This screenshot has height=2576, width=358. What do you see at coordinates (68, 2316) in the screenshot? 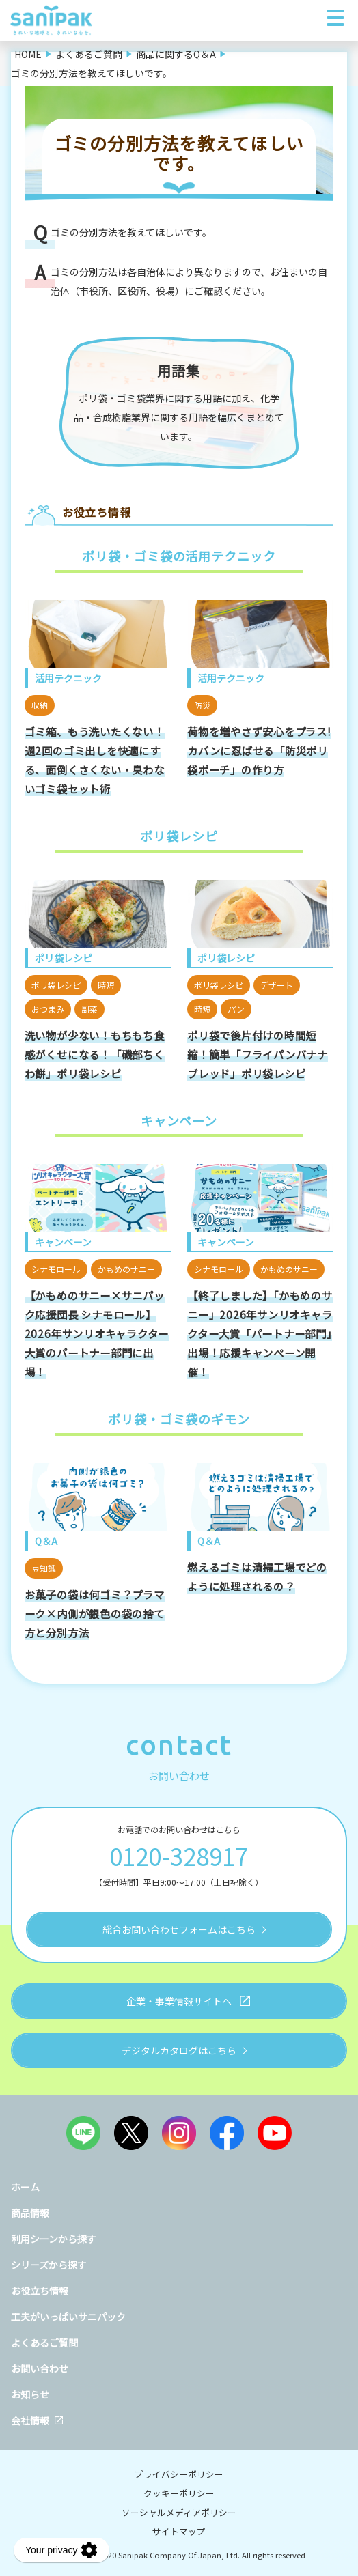
I see `工夫がいっぱいサニパック` at bounding box center [68, 2316].